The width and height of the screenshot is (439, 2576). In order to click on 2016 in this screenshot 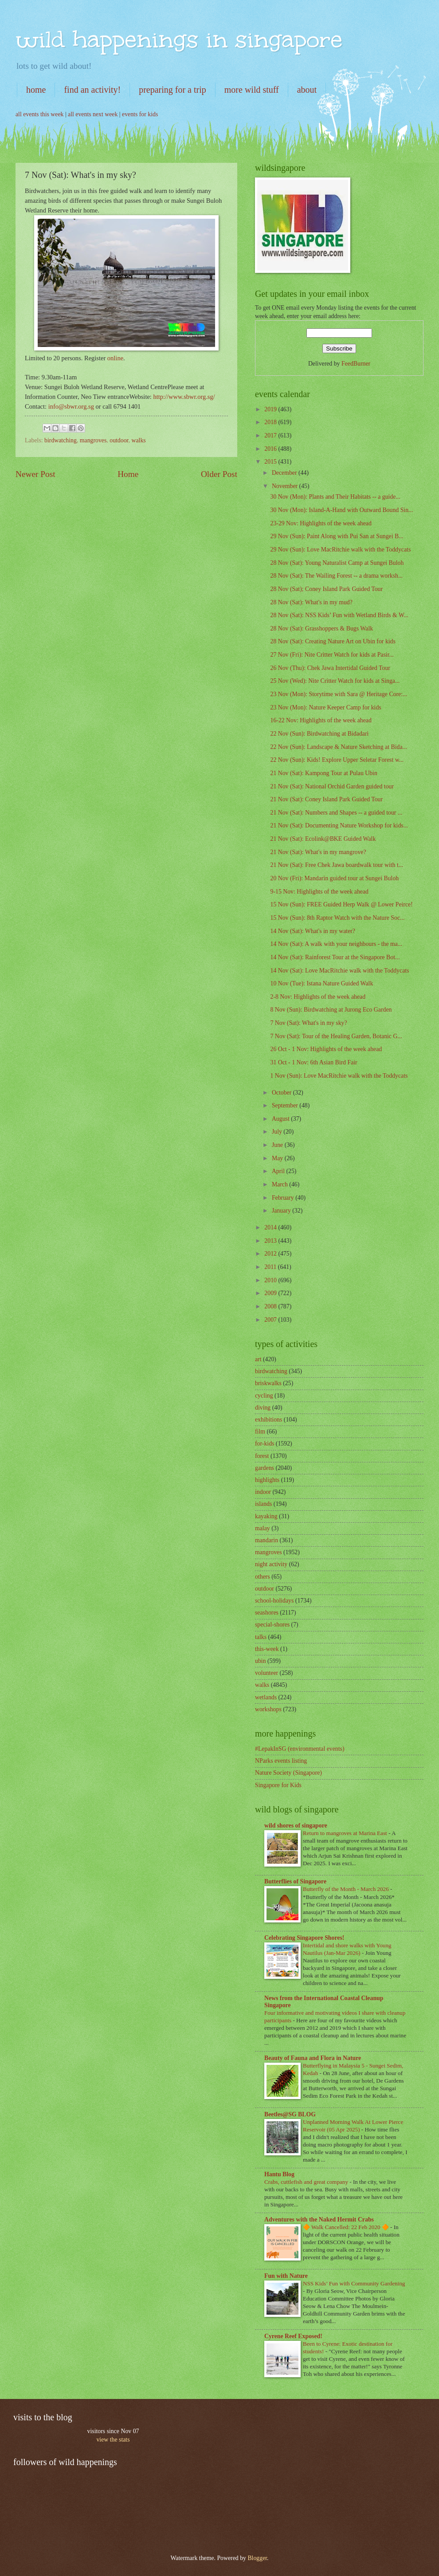, I will do `click(271, 448)`.